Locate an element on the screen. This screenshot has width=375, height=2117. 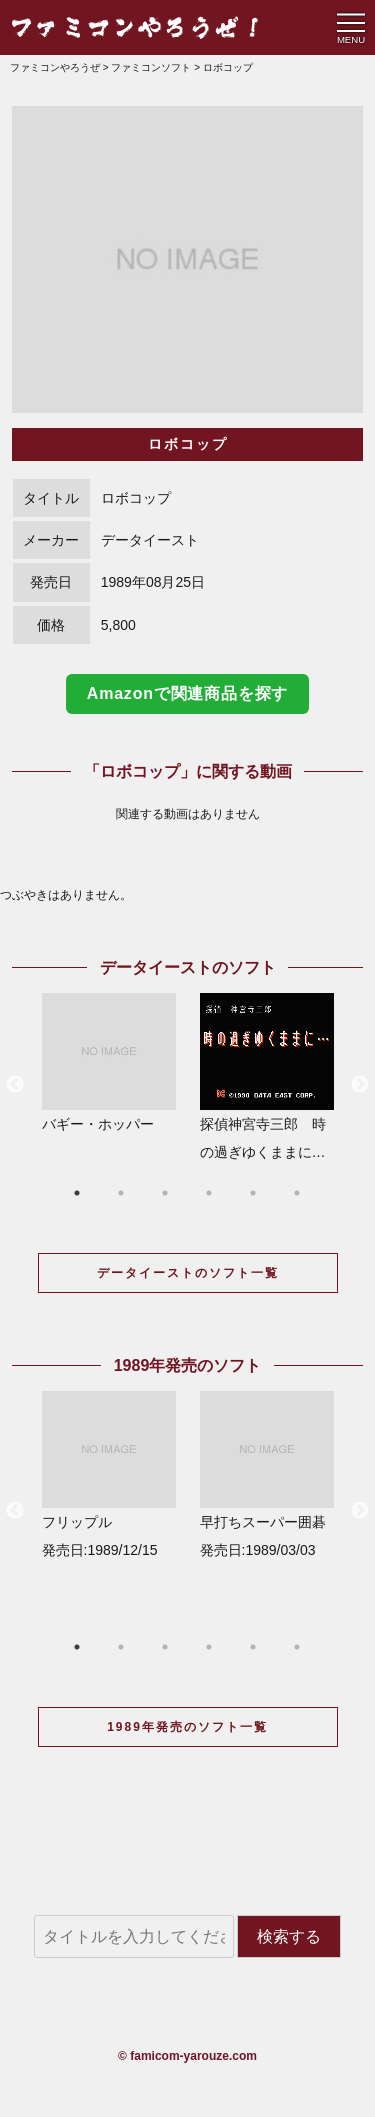
Next [button] is located at coordinates (360, 1085).